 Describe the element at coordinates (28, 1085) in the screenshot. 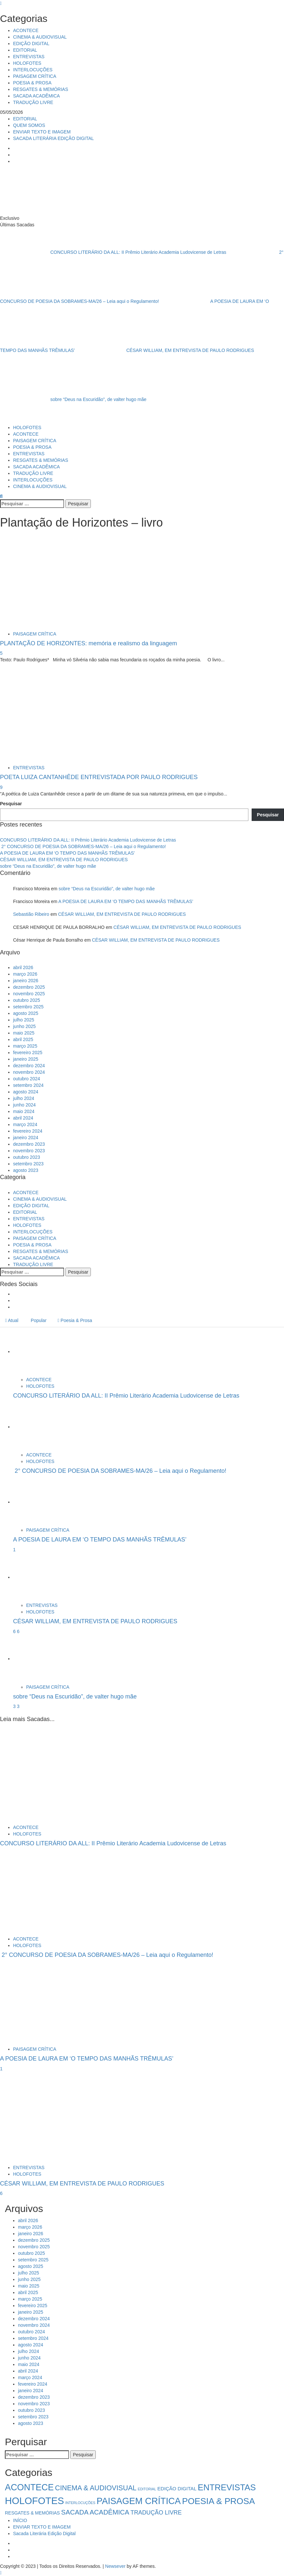

I see `setembro 2024` at that location.